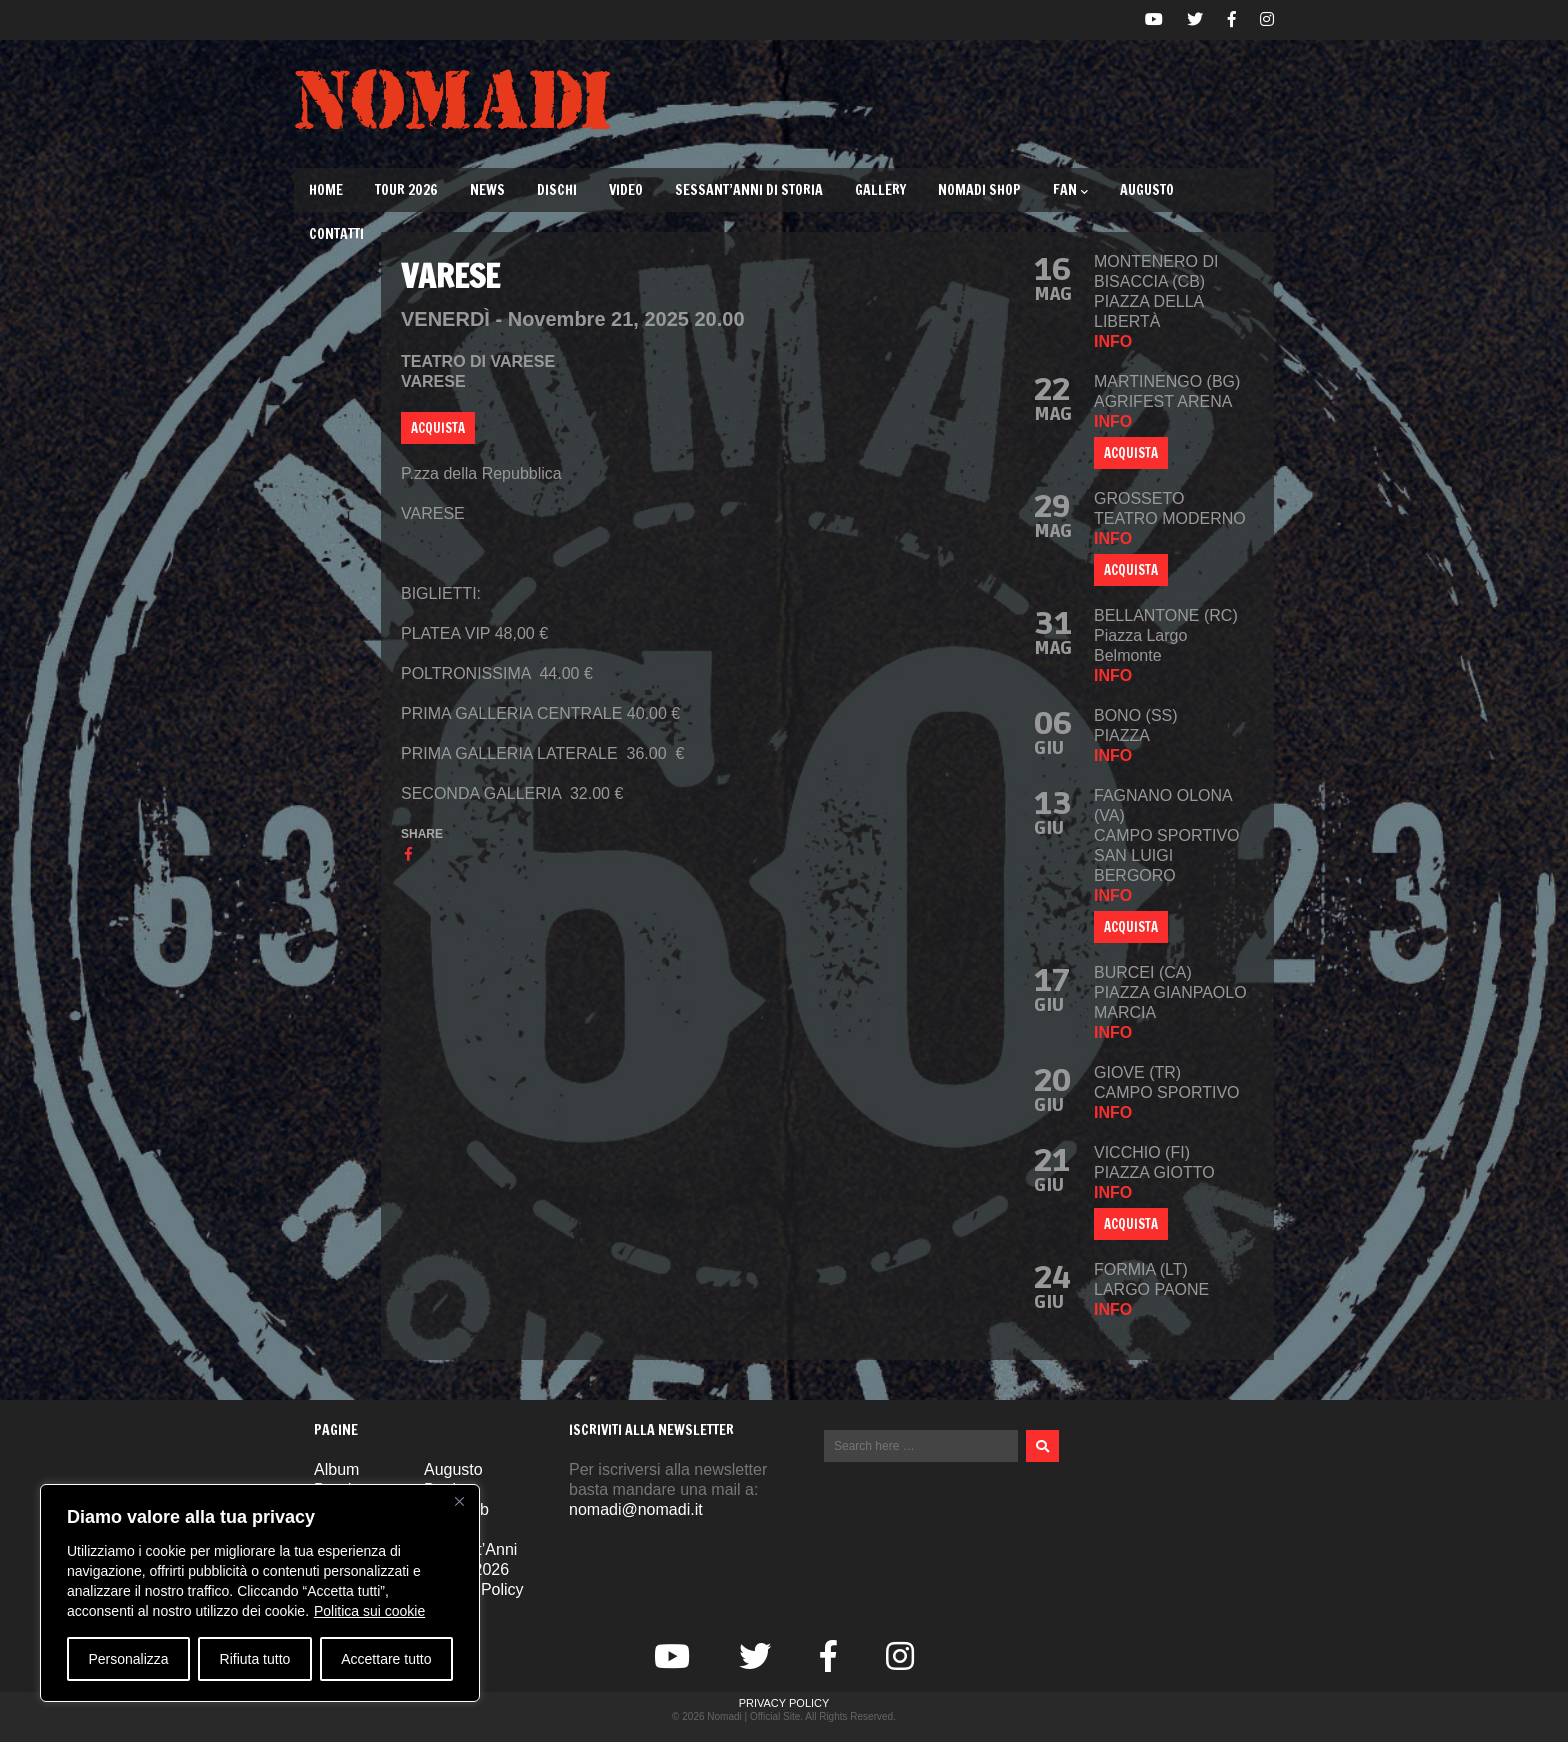 Image resolution: width=1568 pixels, height=1742 pixels. I want to click on Augusto, so click(1147, 190).